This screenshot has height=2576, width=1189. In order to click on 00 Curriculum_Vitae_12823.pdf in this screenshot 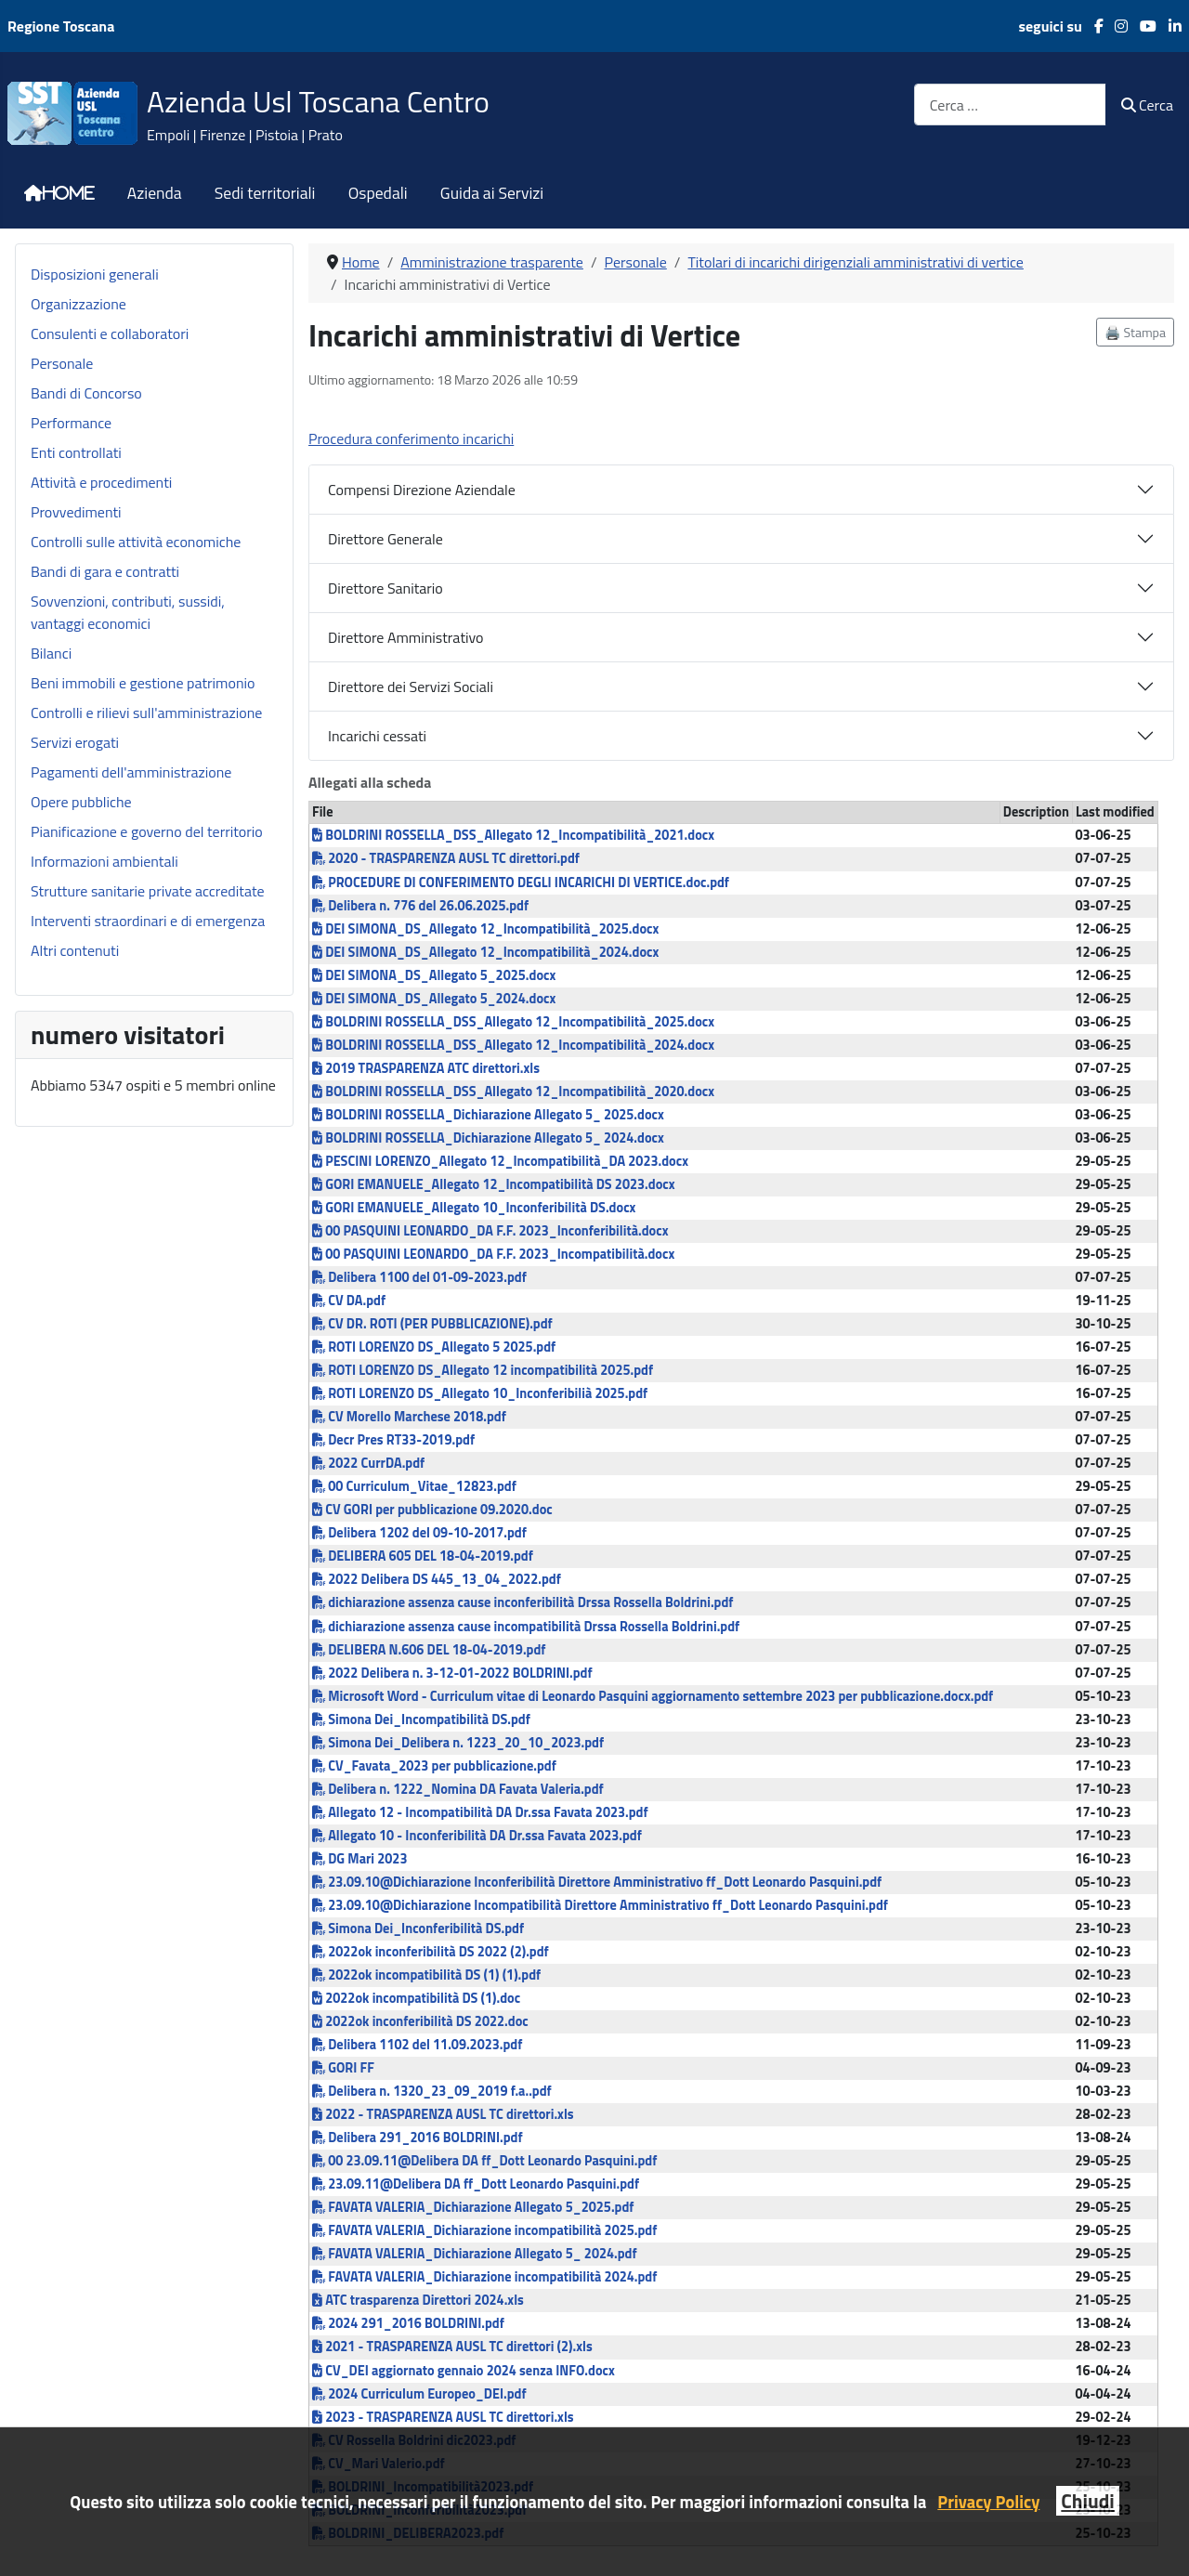, I will do `click(414, 1486)`.